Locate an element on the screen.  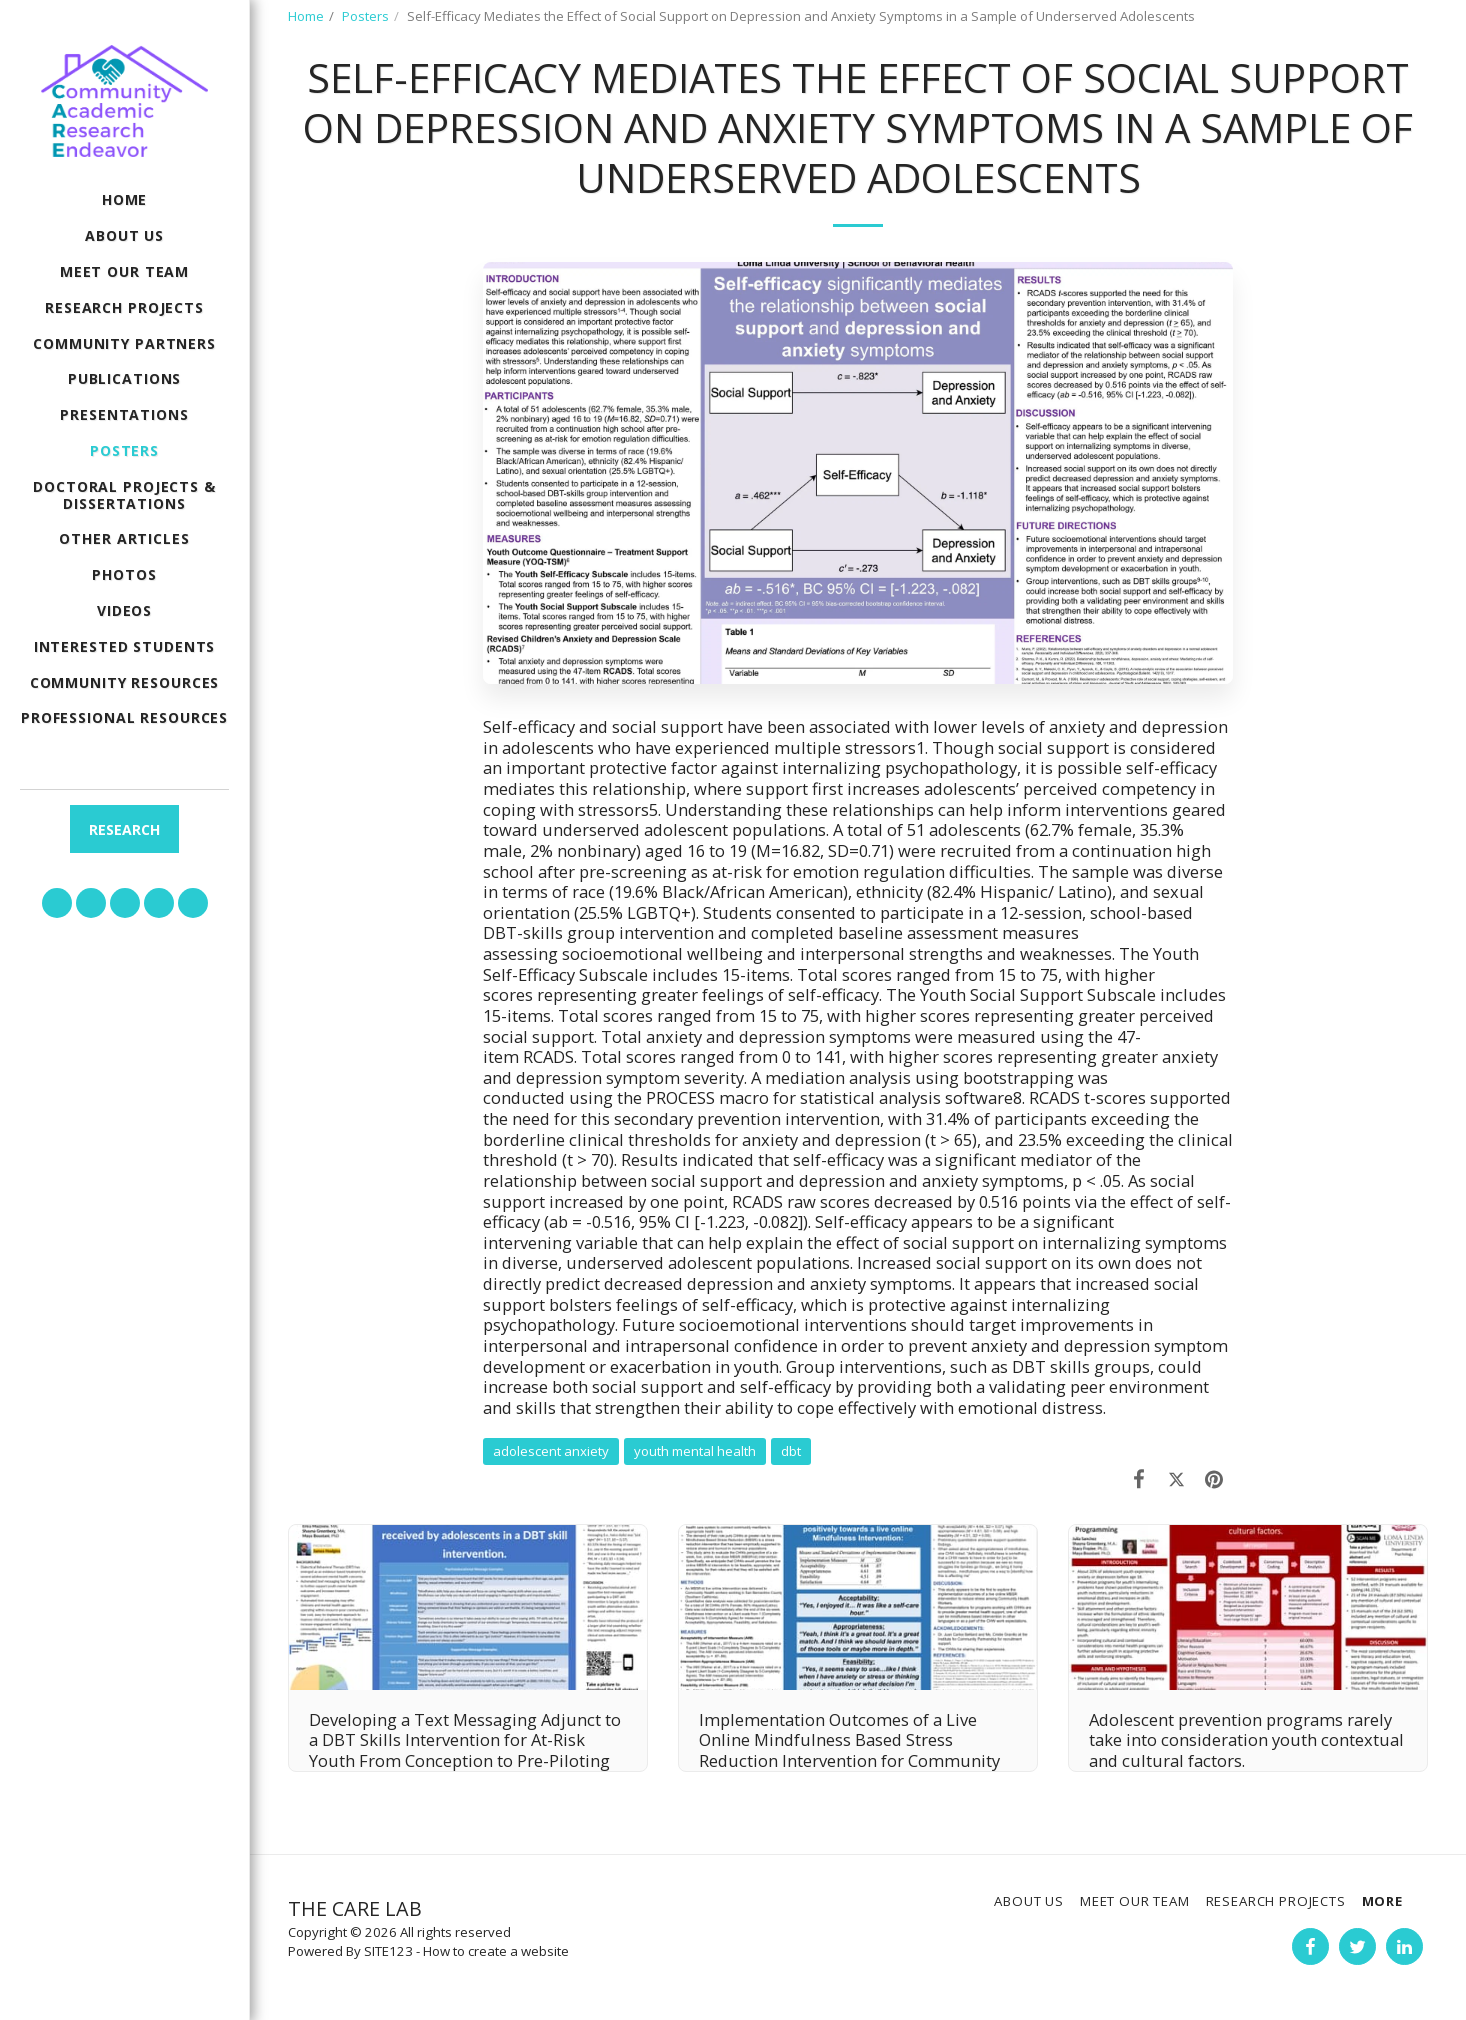
[button] is located at coordinates (57, 903).